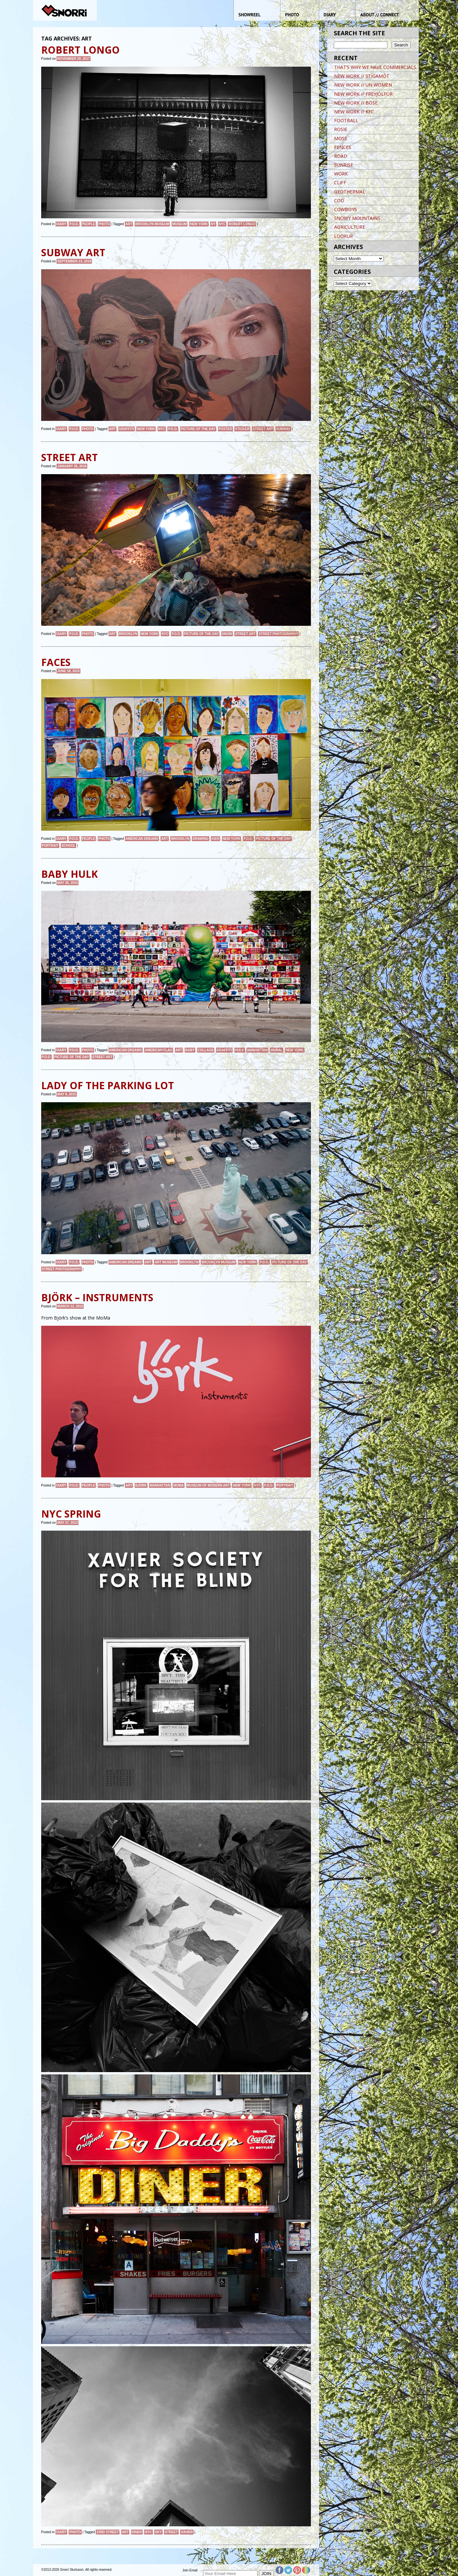 This screenshot has width=458, height=2576. I want to click on SNOWY MOUNTAINS, so click(357, 218).